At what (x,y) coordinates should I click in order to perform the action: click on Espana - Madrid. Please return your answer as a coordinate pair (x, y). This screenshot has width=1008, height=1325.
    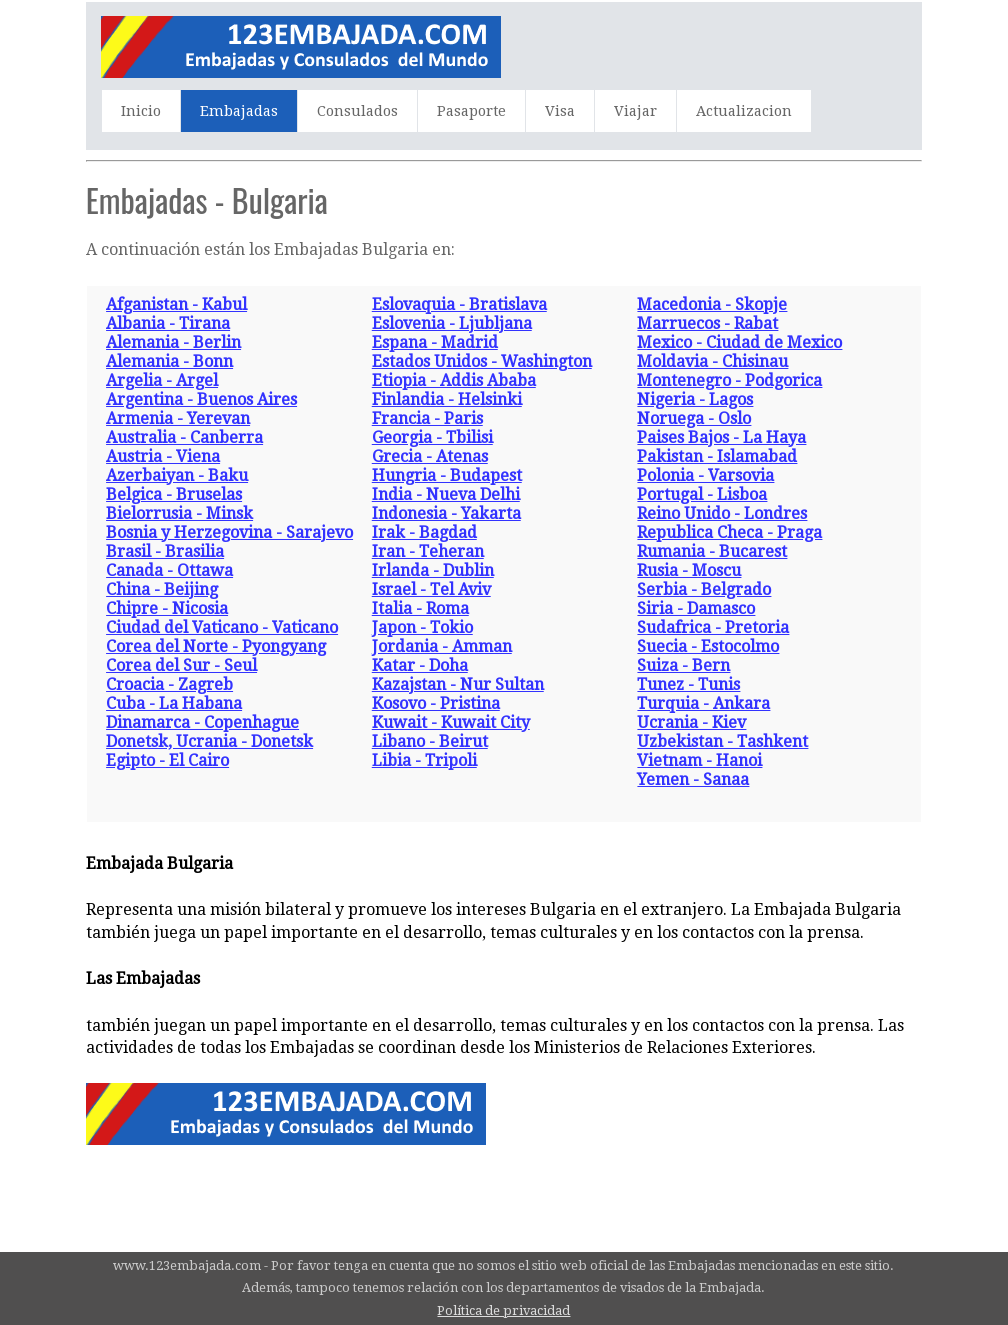
    Looking at the image, I should click on (435, 342).